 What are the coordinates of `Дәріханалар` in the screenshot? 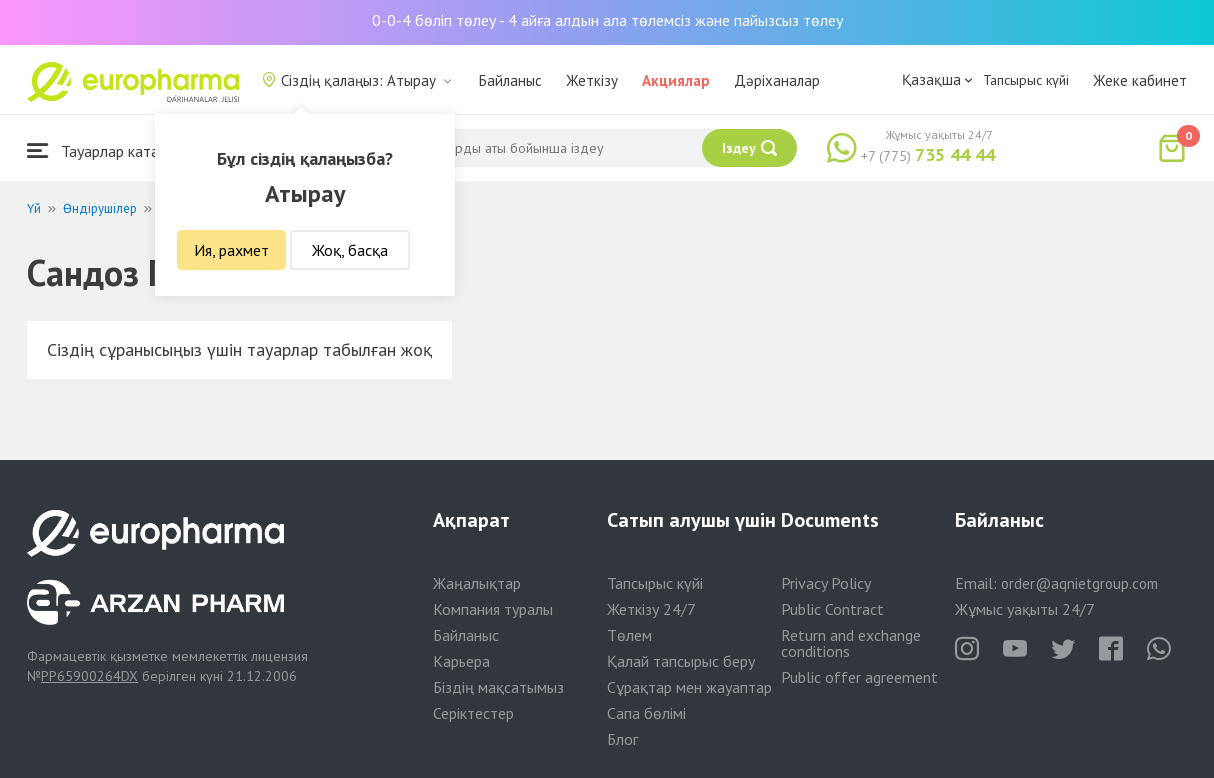 It's located at (777, 80).